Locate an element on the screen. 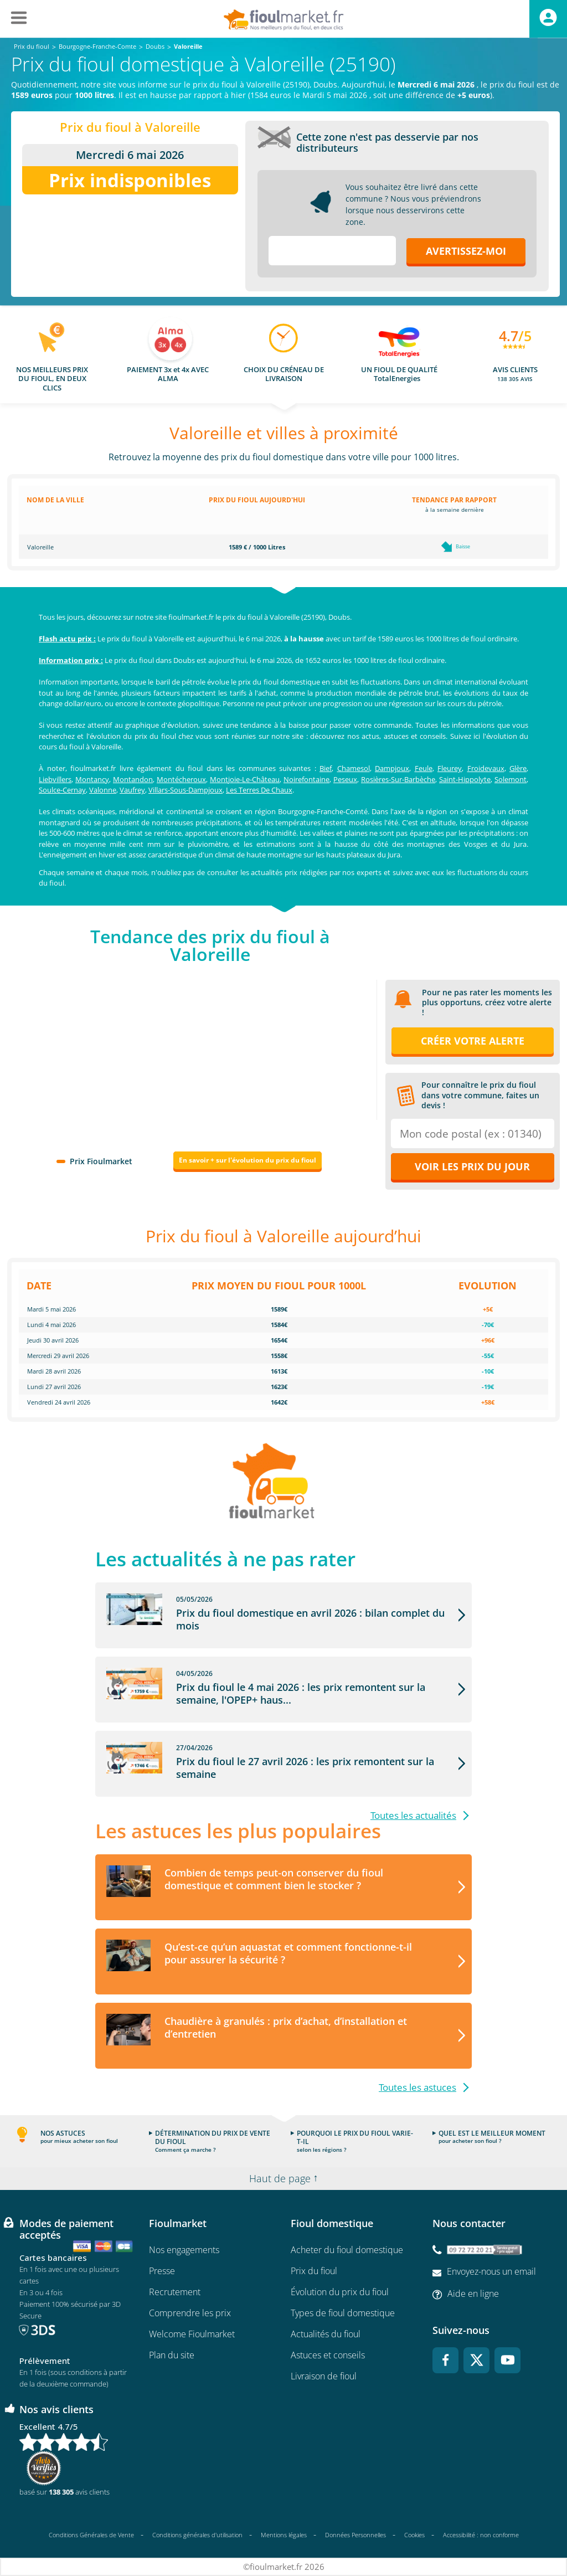 This screenshot has height=2576, width=567. Toutes les astuces is located at coordinates (417, 2087).